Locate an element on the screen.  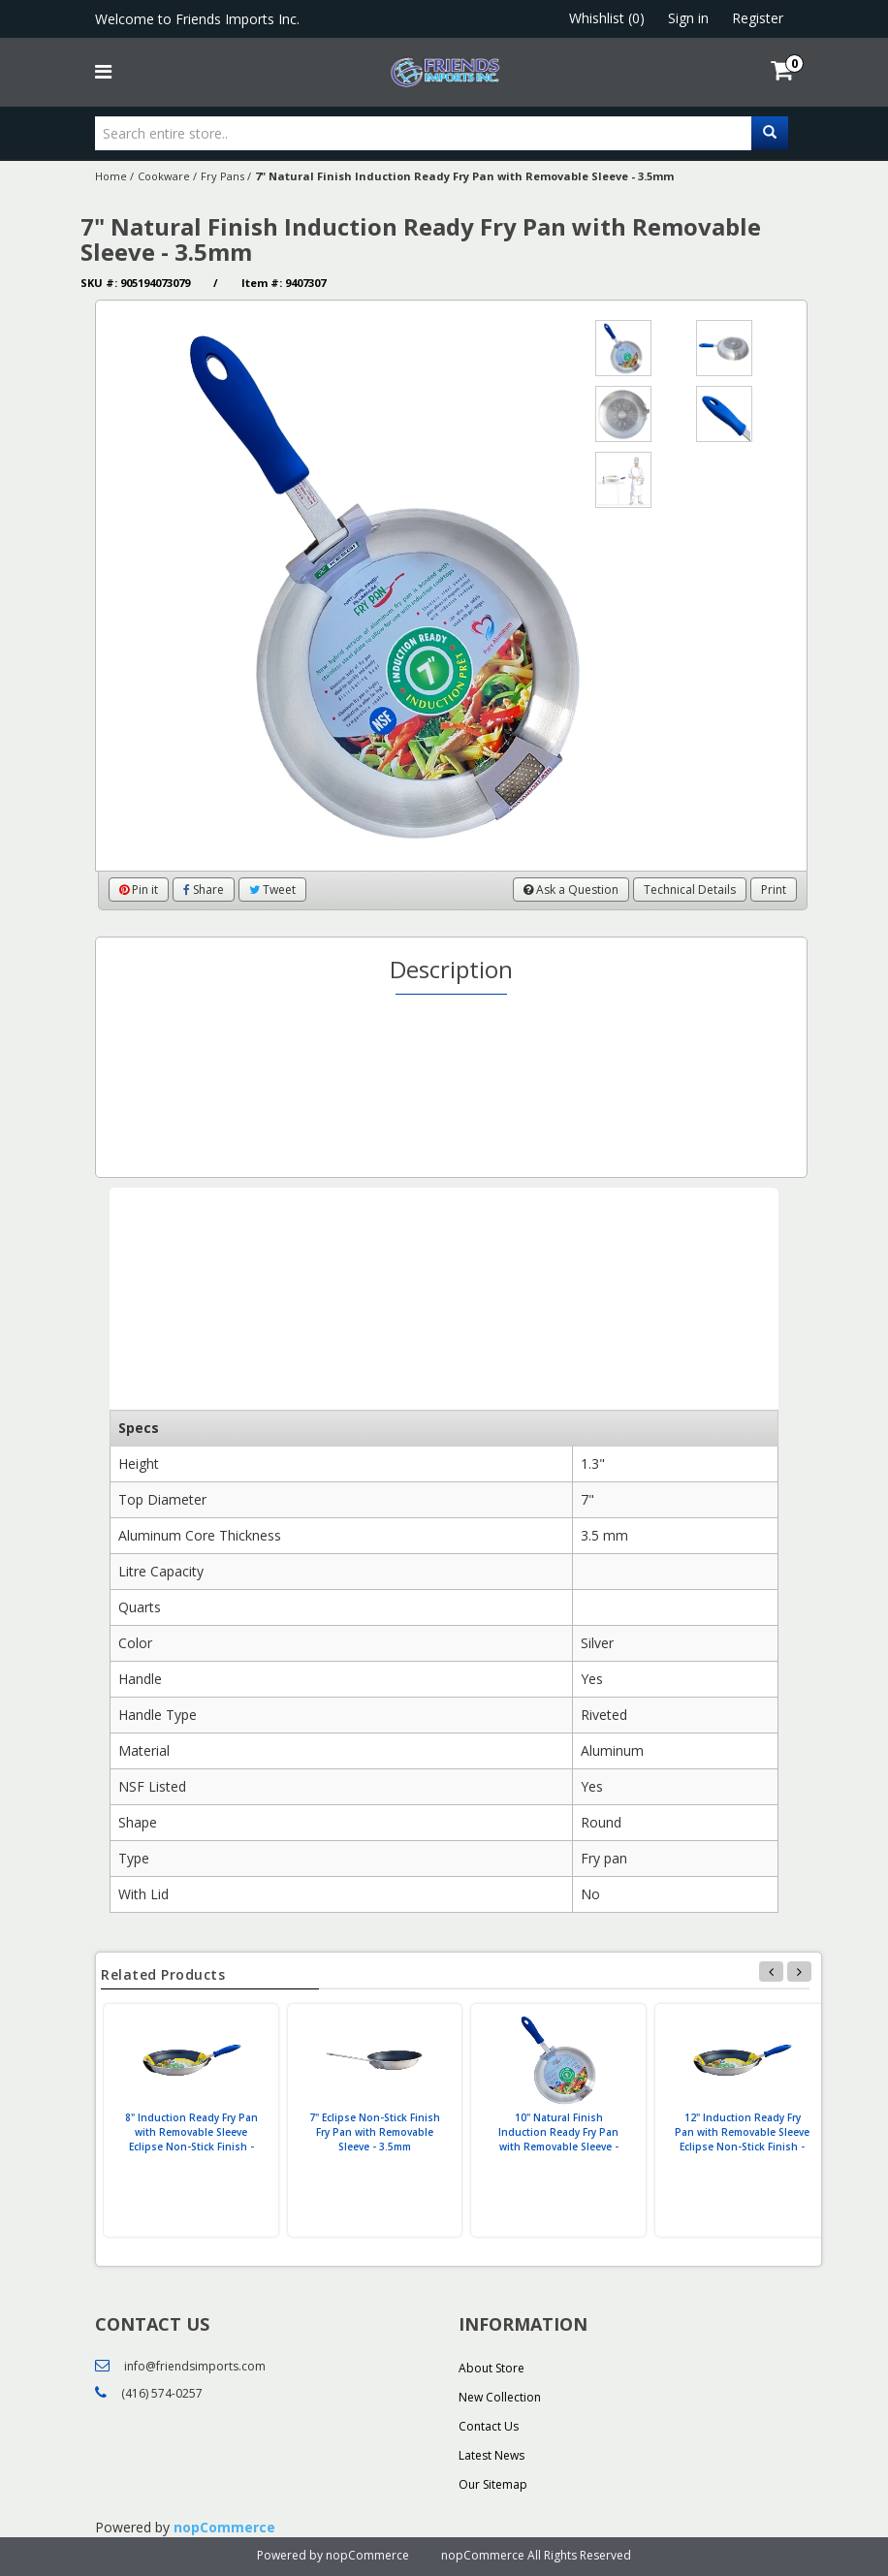
Contact Us is located at coordinates (489, 2426).